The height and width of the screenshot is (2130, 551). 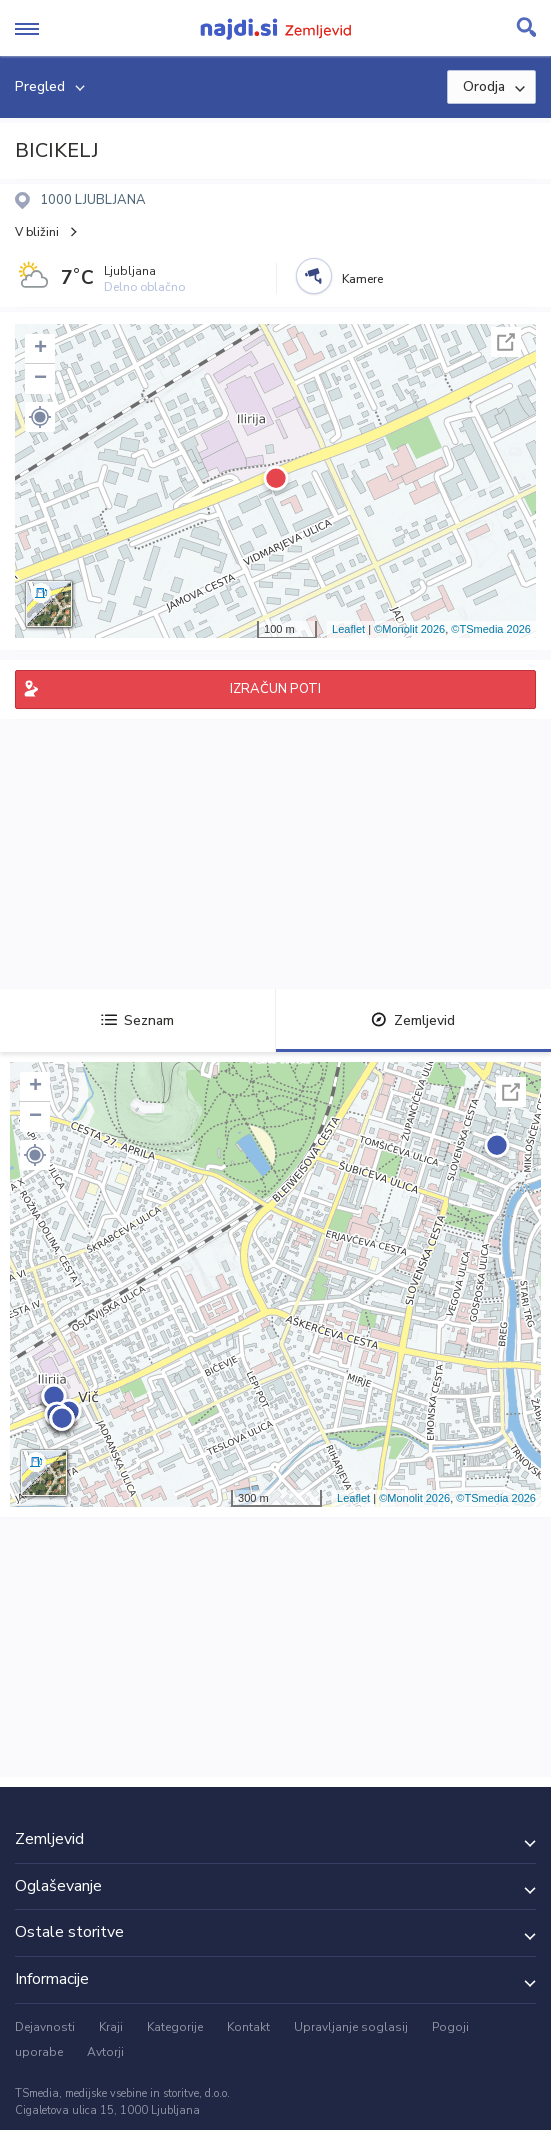 What do you see at coordinates (362, 279) in the screenshot?
I see `Kamere` at bounding box center [362, 279].